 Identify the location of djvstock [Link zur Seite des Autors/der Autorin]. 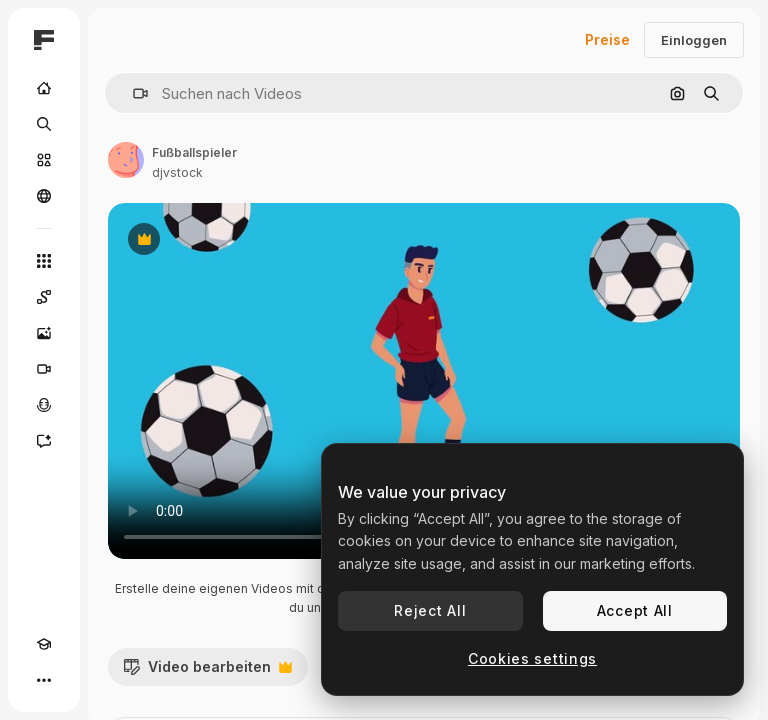
(177, 172).